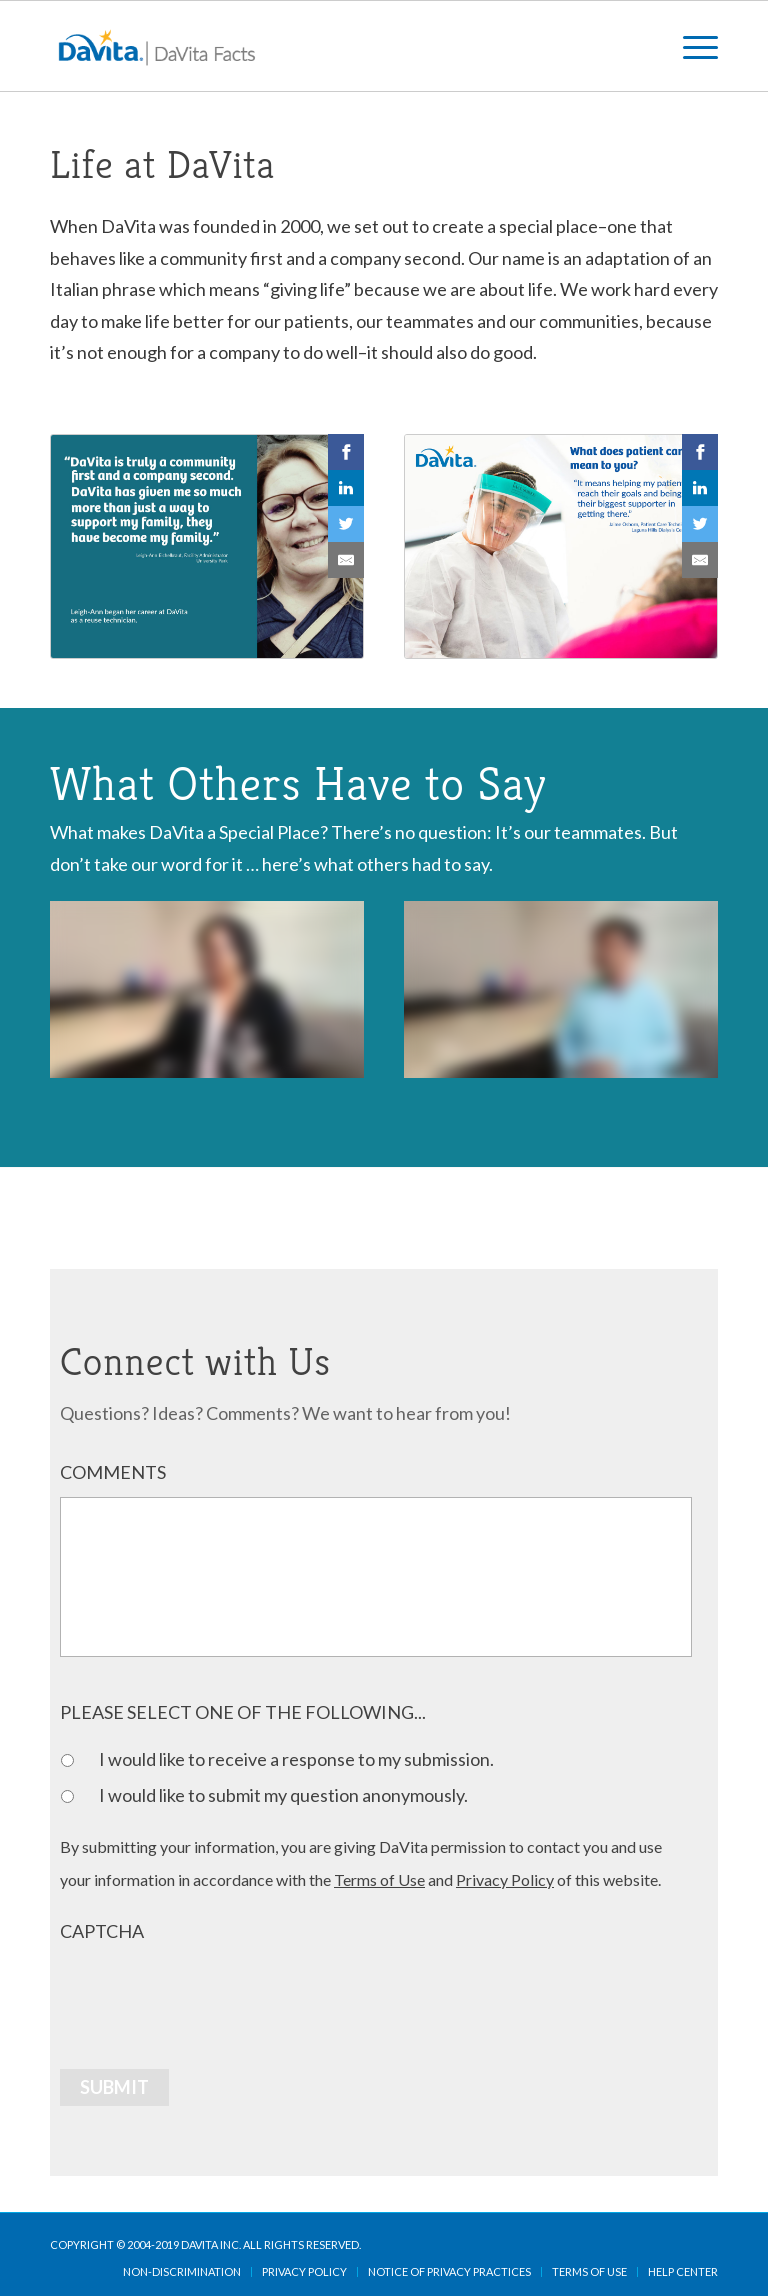  What do you see at coordinates (505, 1879) in the screenshot?
I see `Privacy Policy` at bounding box center [505, 1879].